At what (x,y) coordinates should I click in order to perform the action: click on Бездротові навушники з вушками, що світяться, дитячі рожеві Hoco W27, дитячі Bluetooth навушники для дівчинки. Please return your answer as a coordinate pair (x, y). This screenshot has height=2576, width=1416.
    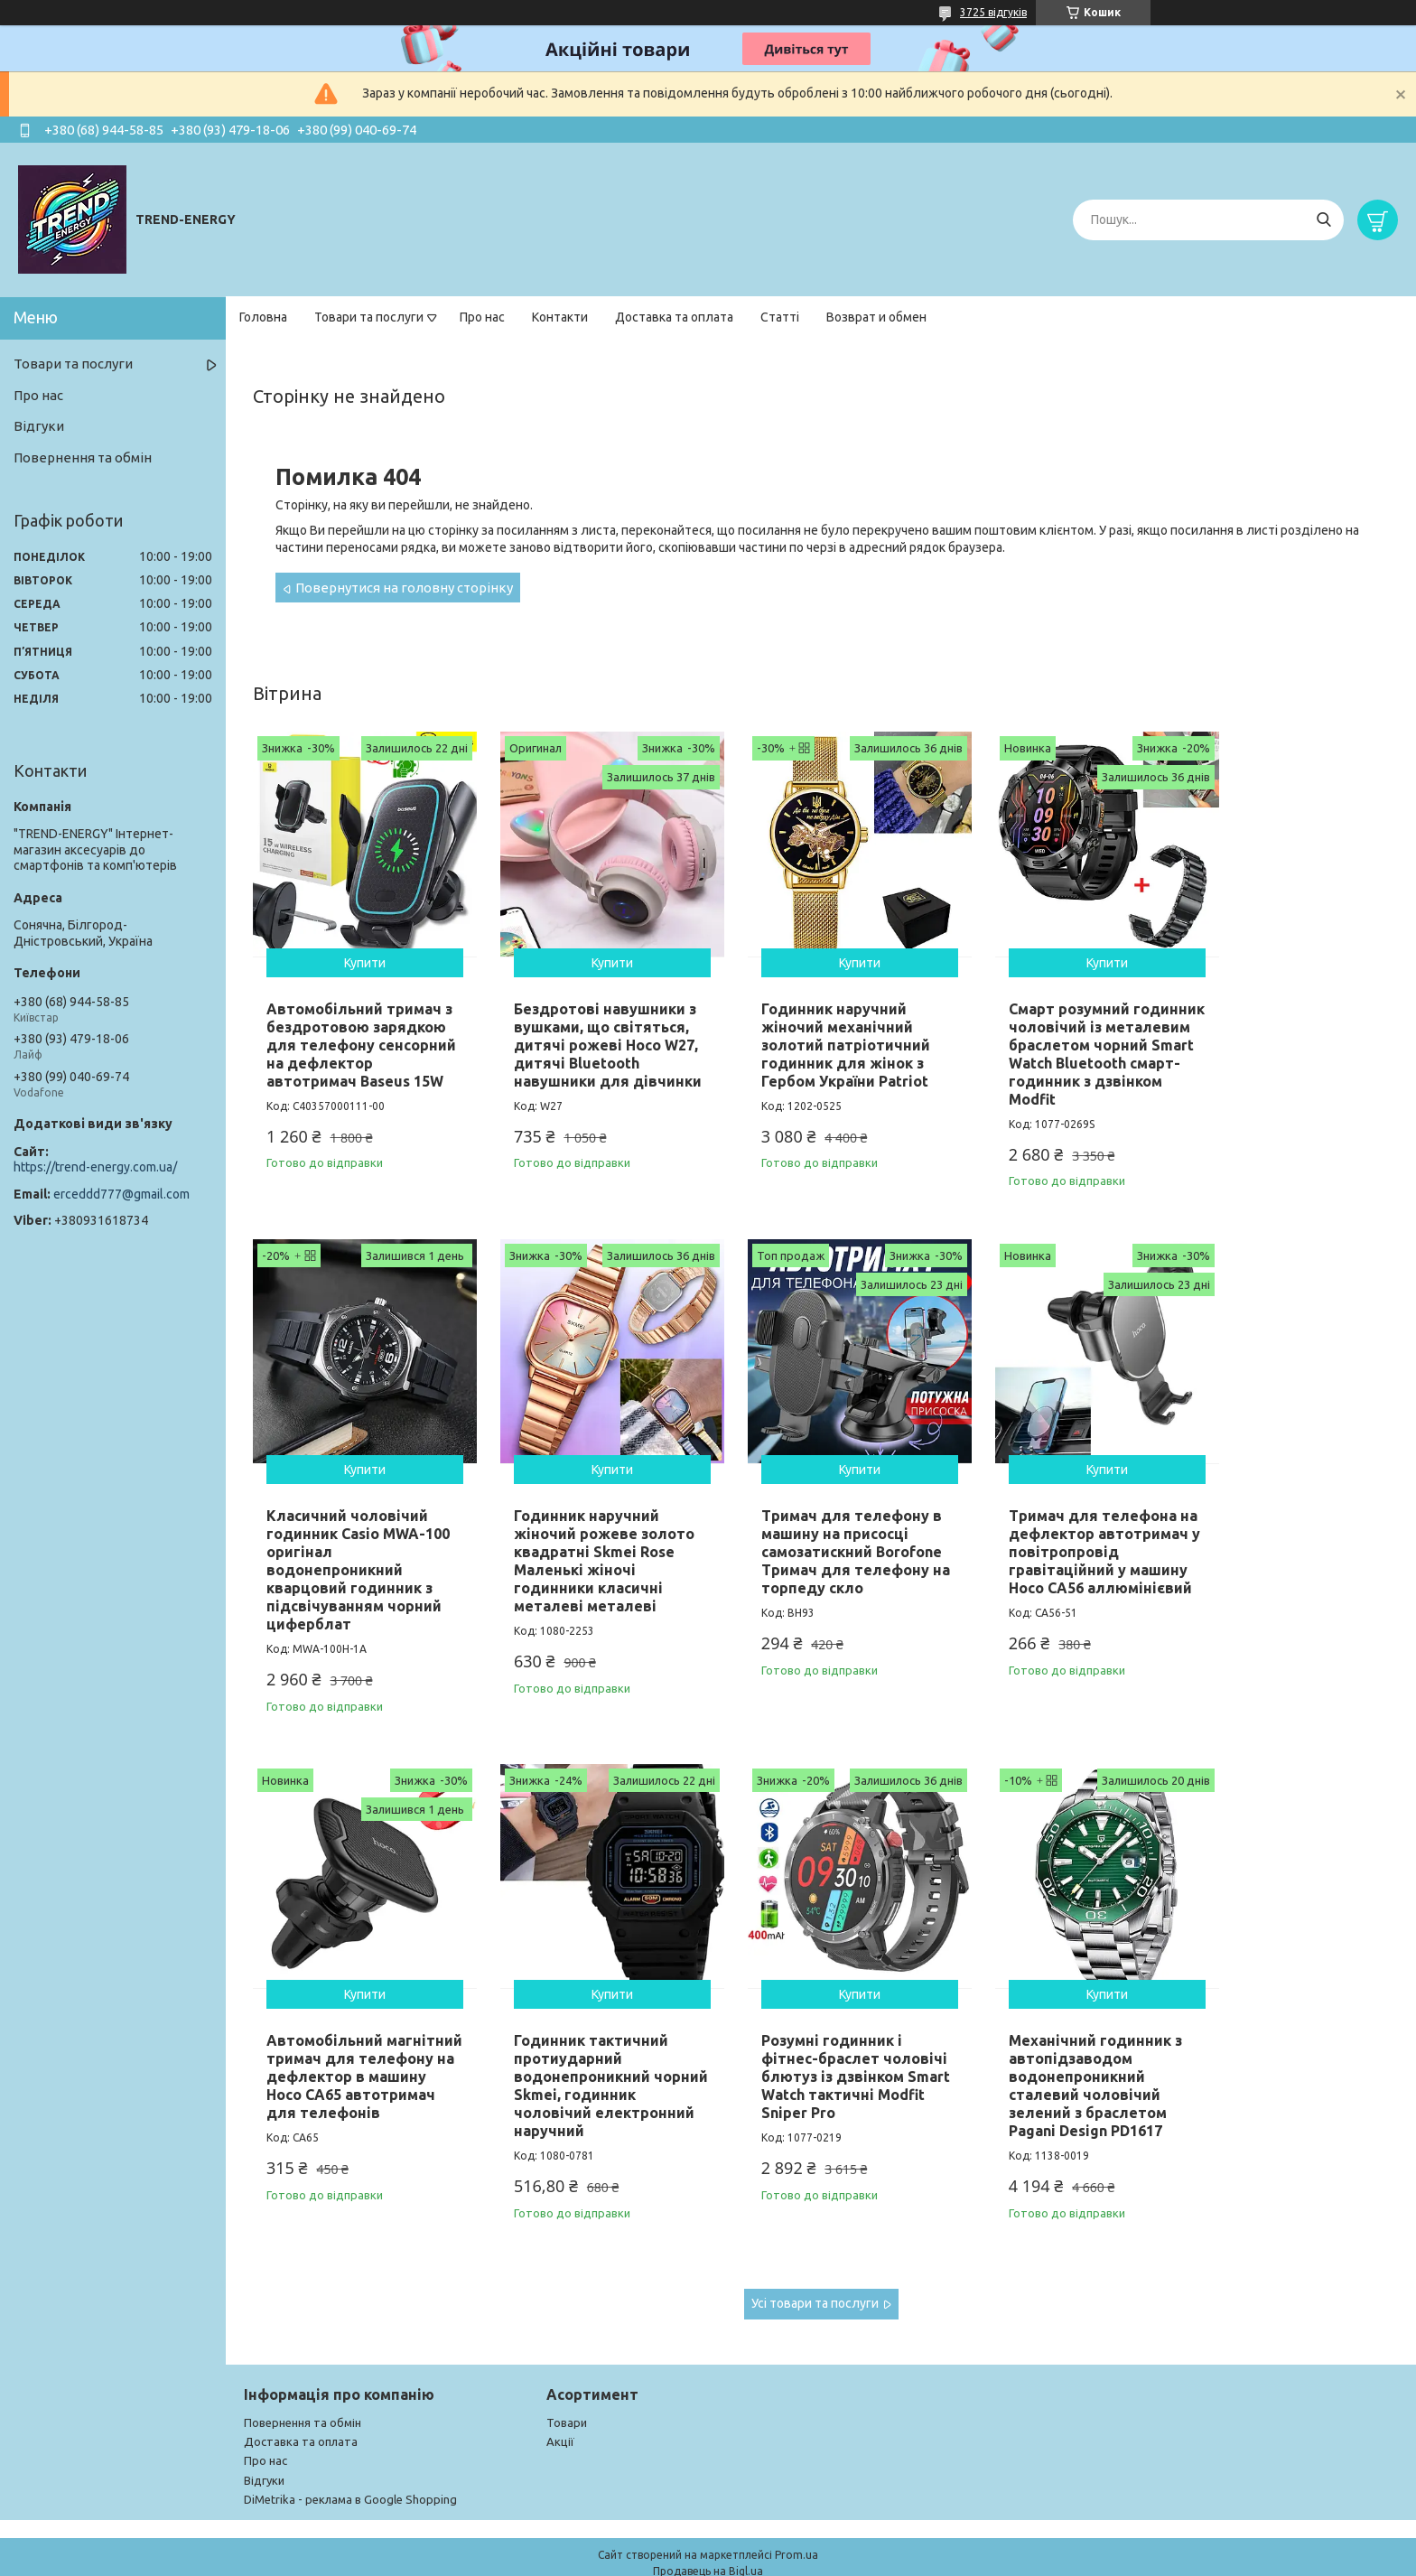
    Looking at the image, I should click on (584, 1047).